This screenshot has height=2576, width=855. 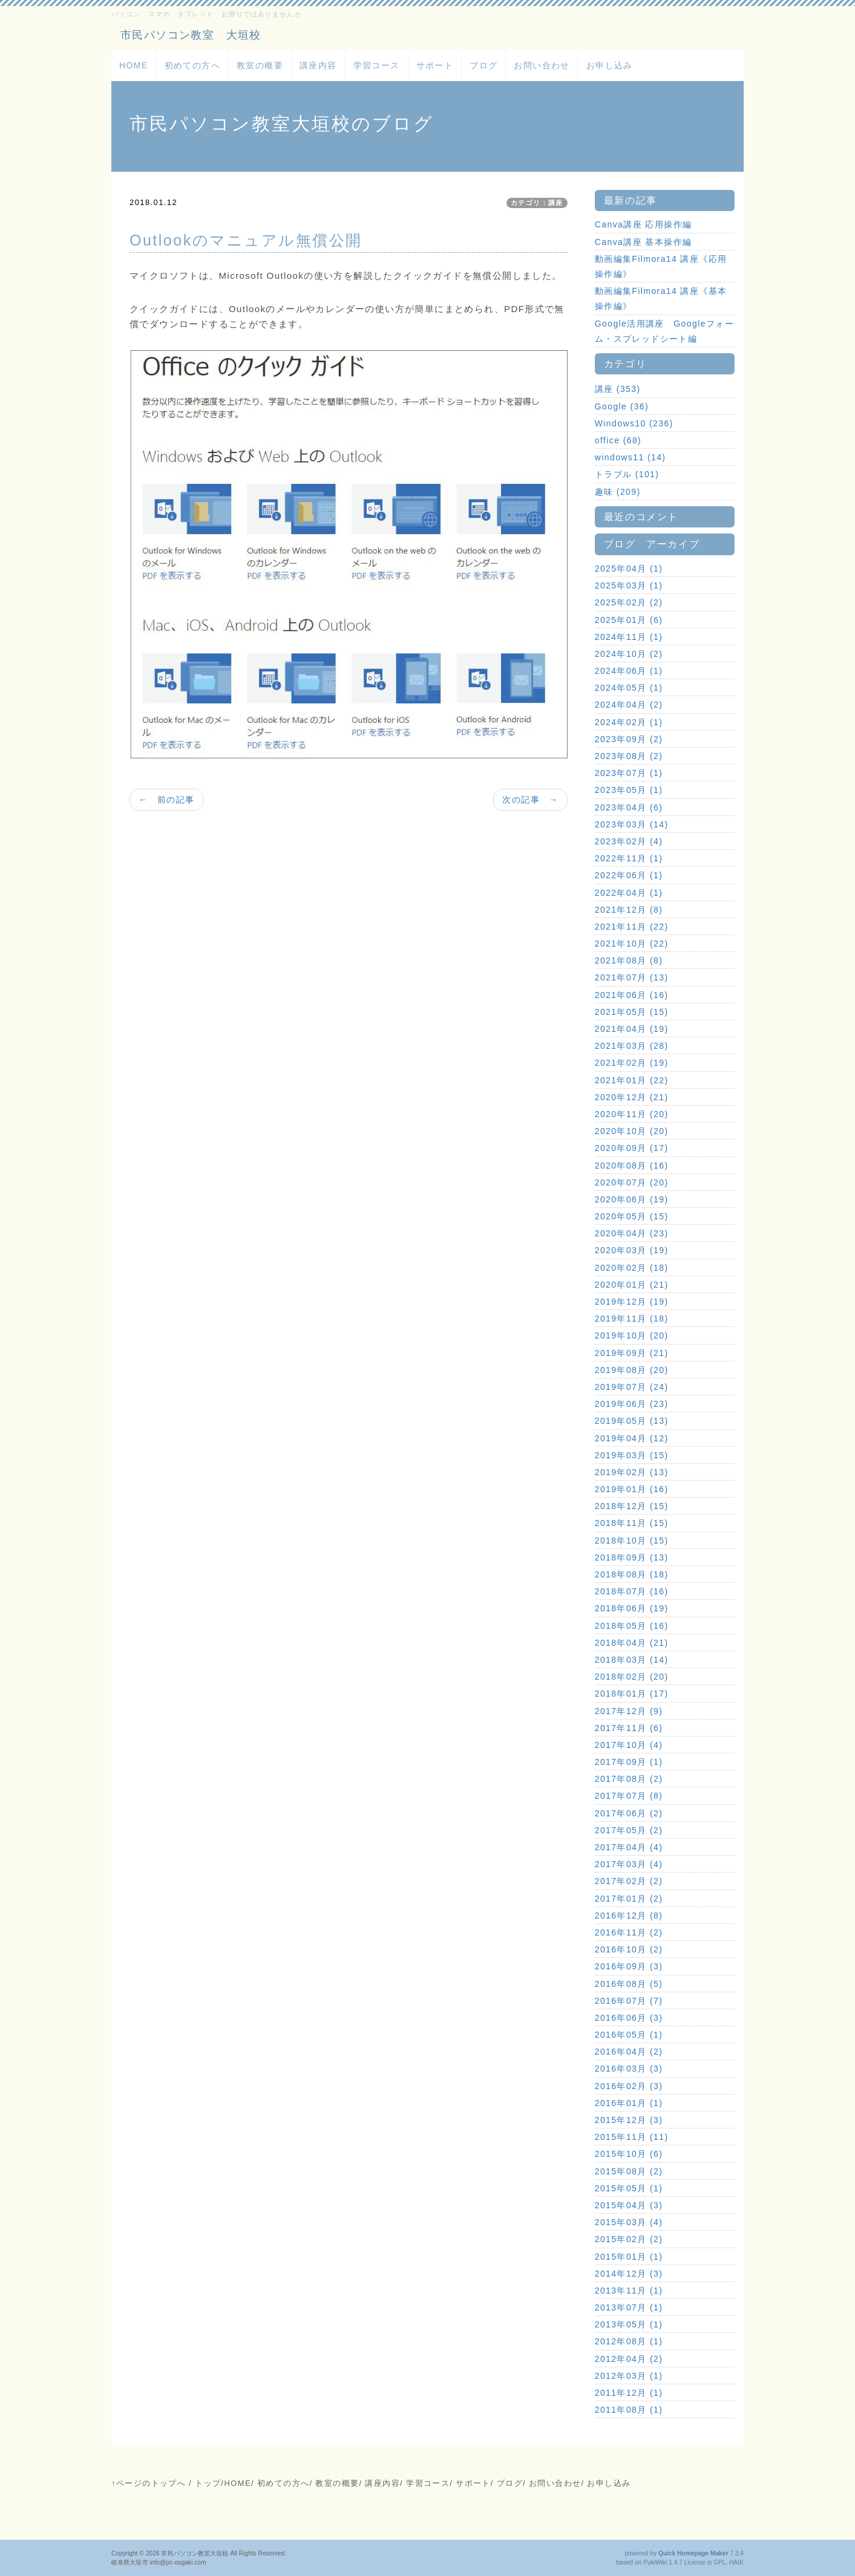 What do you see at coordinates (541, 65) in the screenshot?
I see `お問い合わせ` at bounding box center [541, 65].